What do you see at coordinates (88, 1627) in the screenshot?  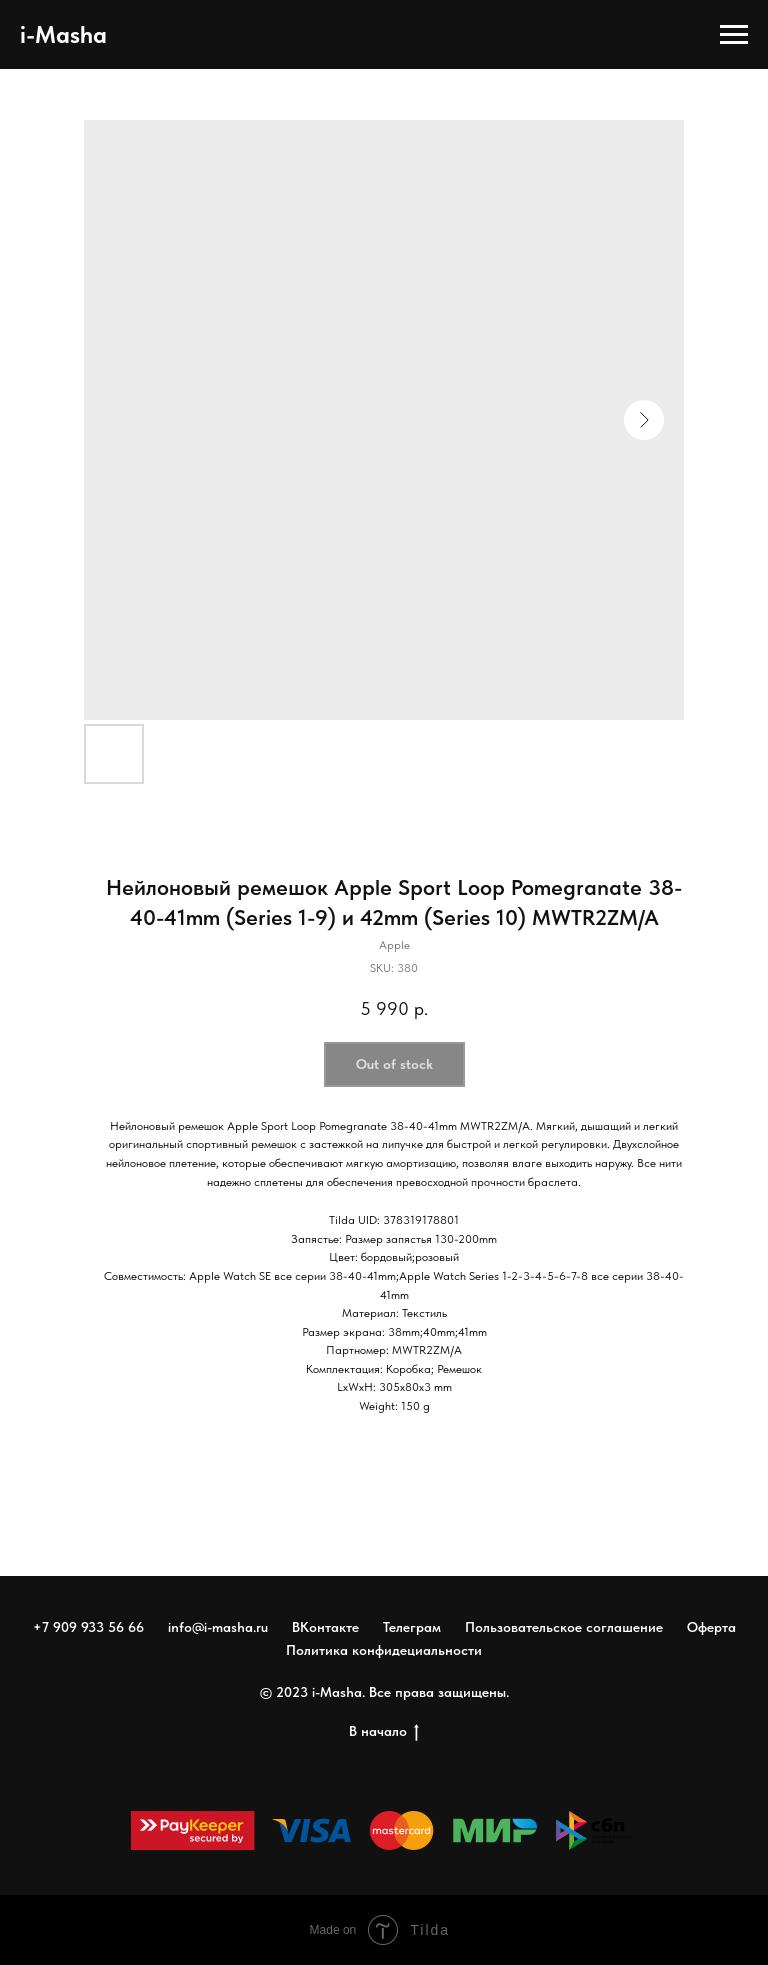 I see `+7 909 933 56 66` at bounding box center [88, 1627].